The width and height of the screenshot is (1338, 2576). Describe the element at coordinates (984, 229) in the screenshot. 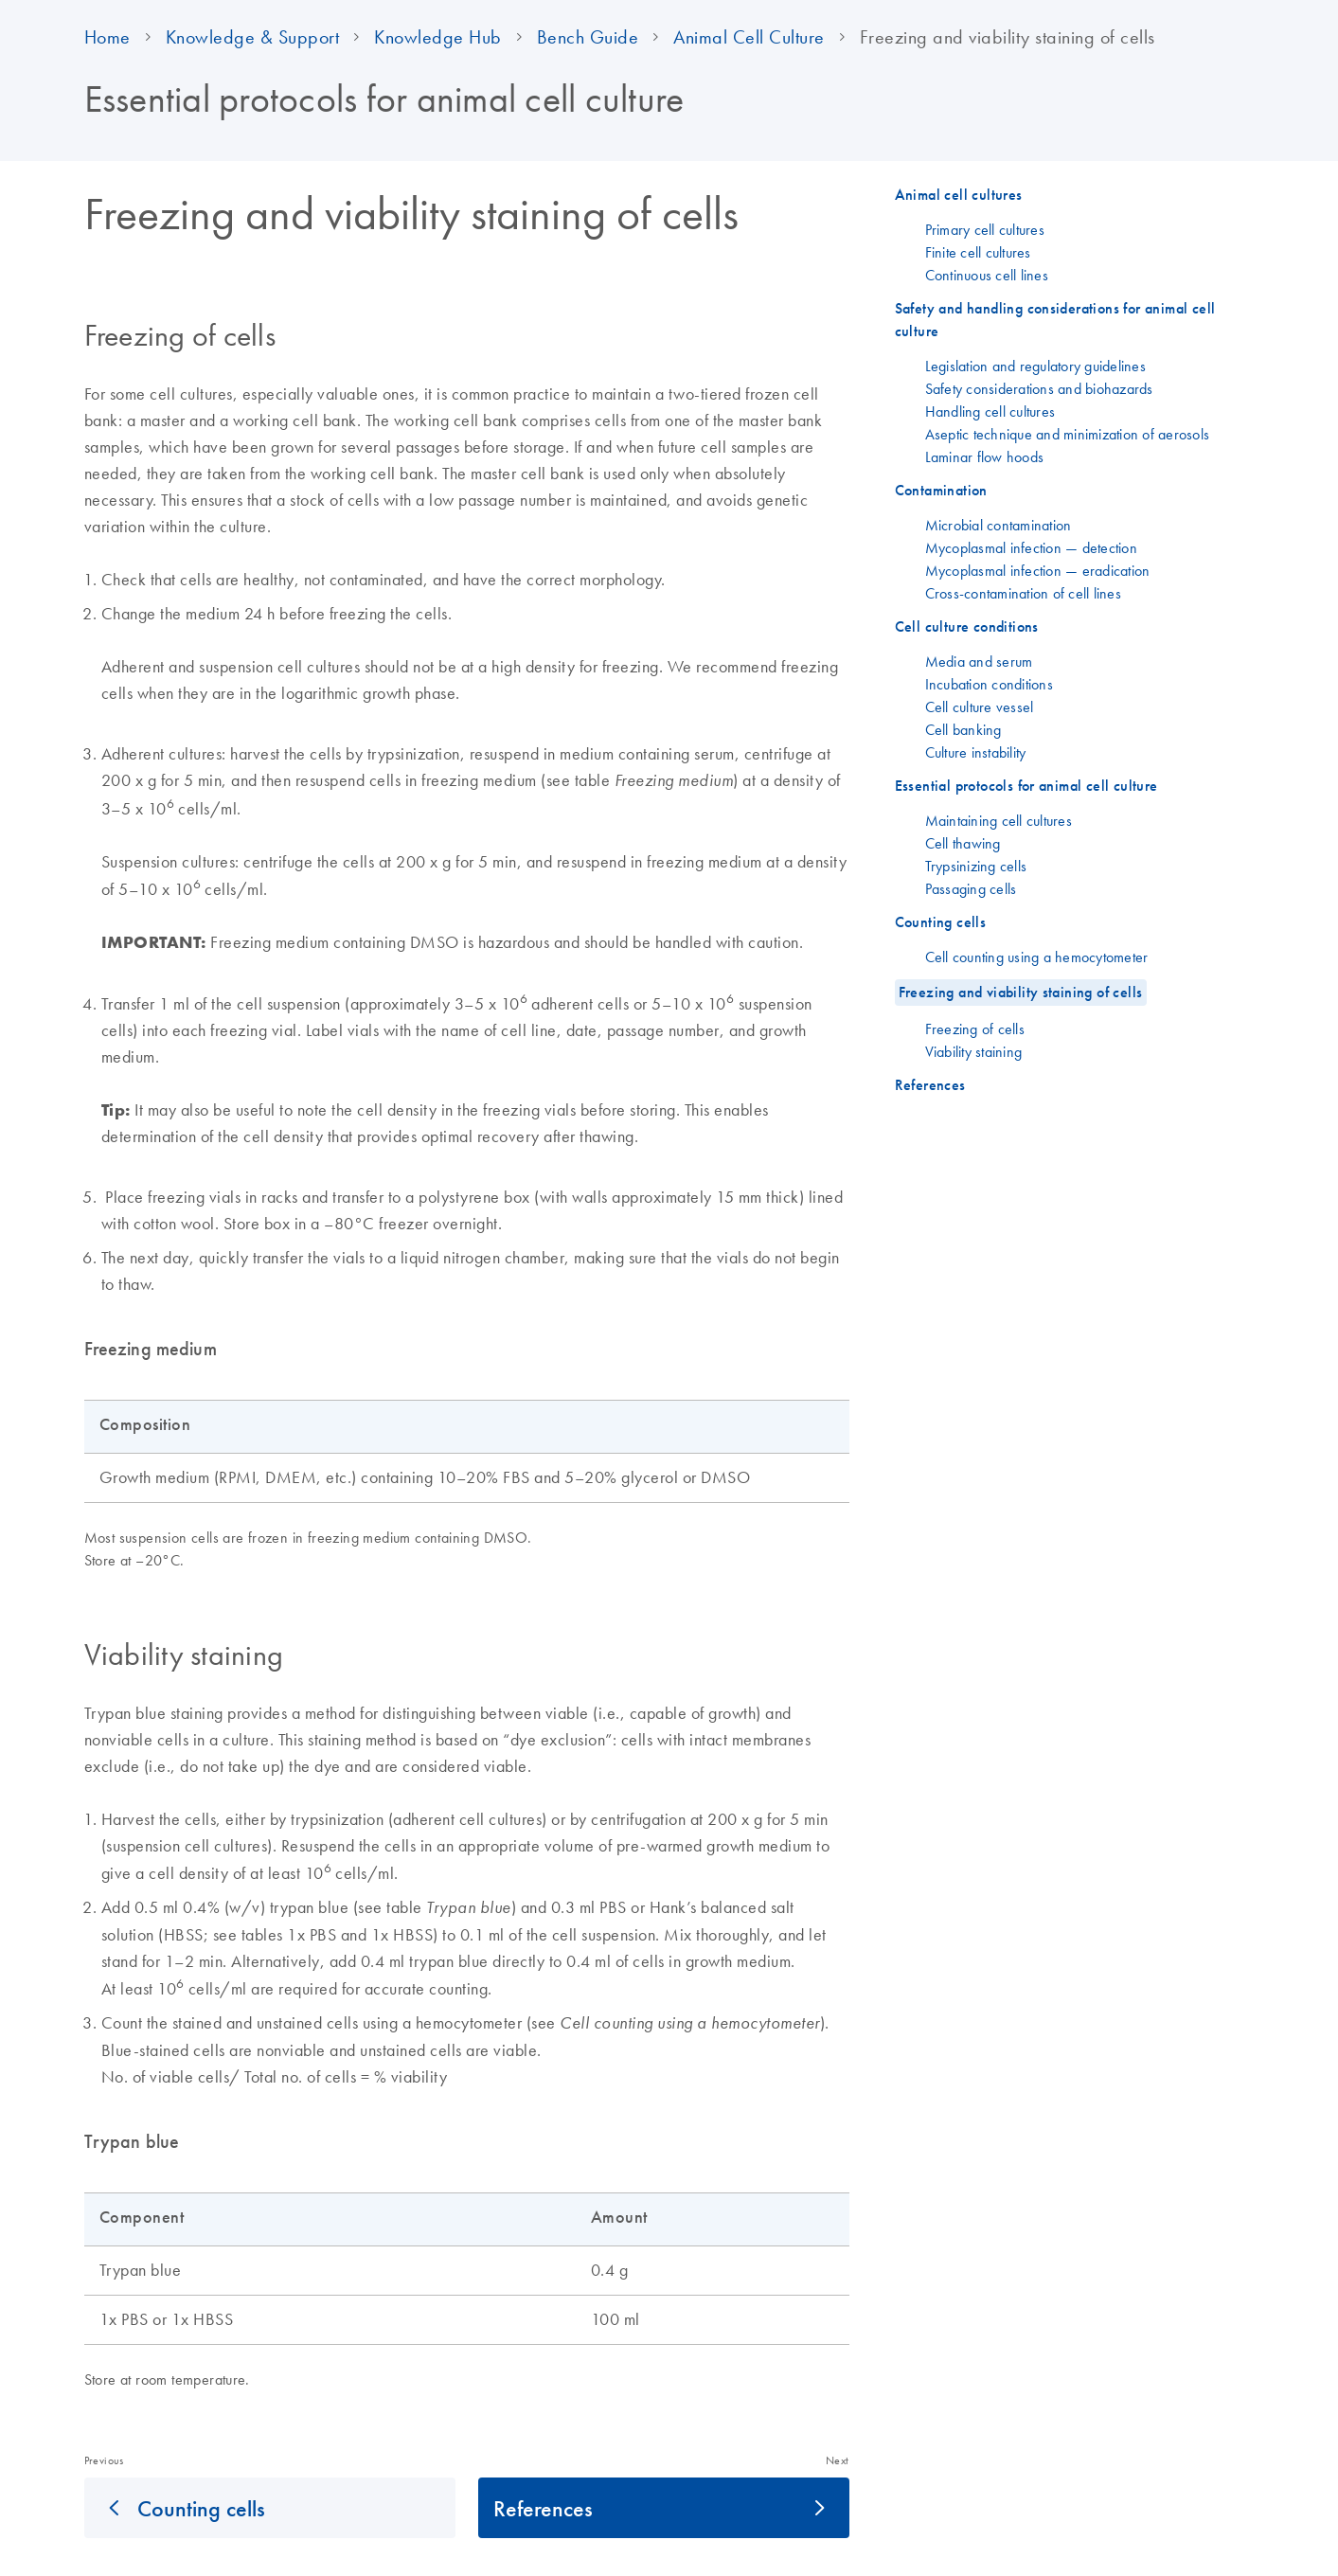

I see `Primary cell cultures` at that location.